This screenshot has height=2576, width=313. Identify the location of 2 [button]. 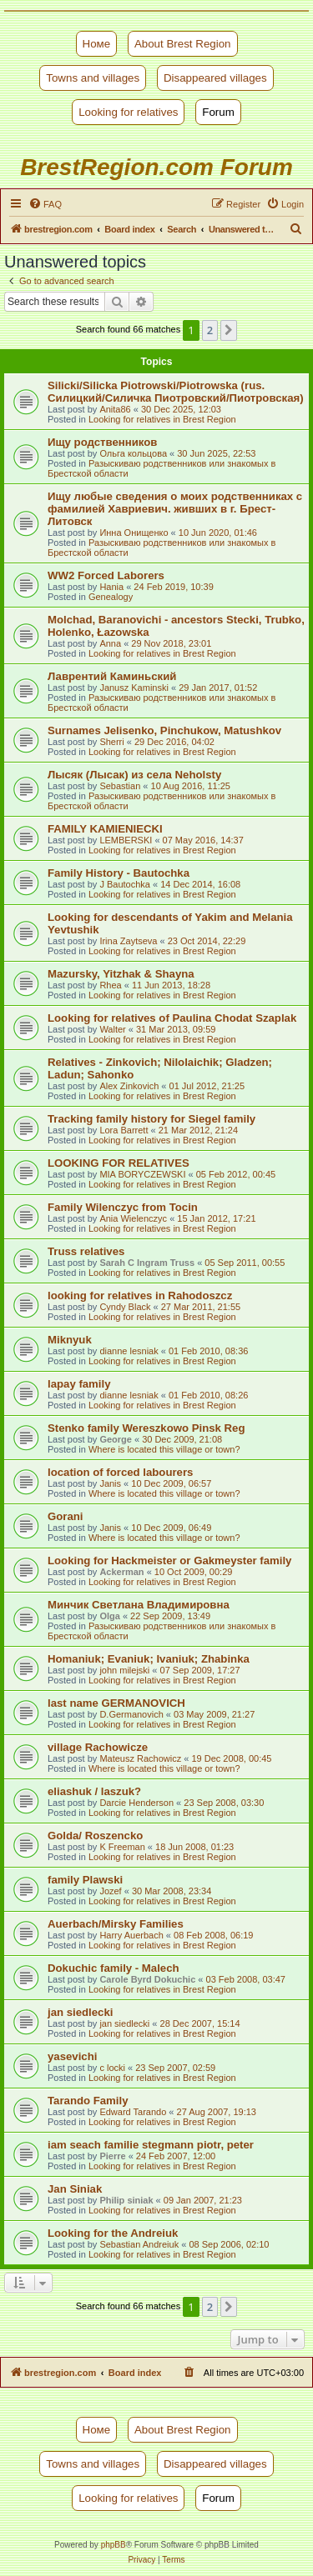
(210, 330).